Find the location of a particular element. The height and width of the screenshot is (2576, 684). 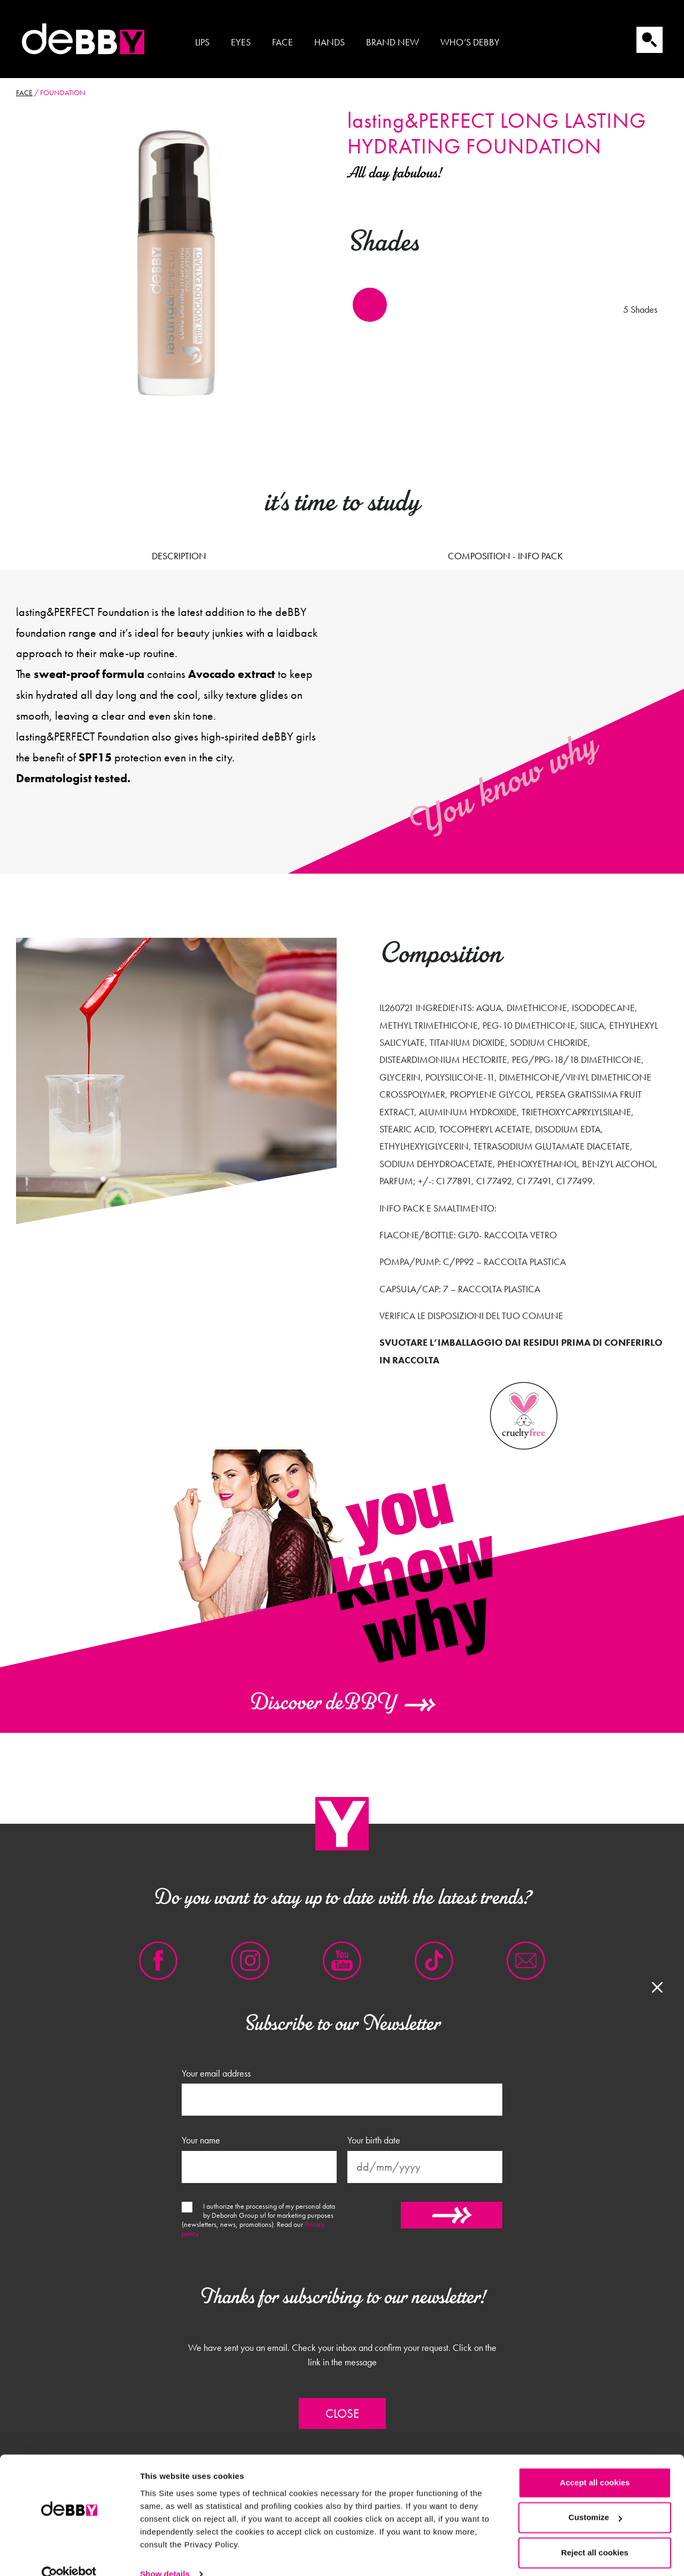

Brand new is located at coordinates (392, 42).